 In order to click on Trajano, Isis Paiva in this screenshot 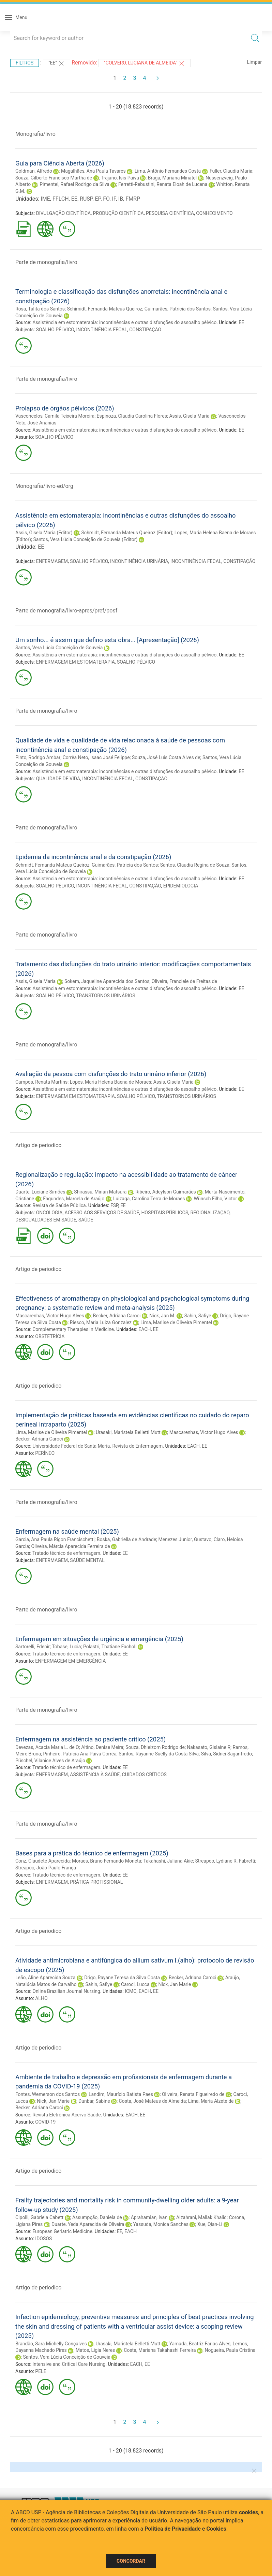, I will do `click(120, 177)`.